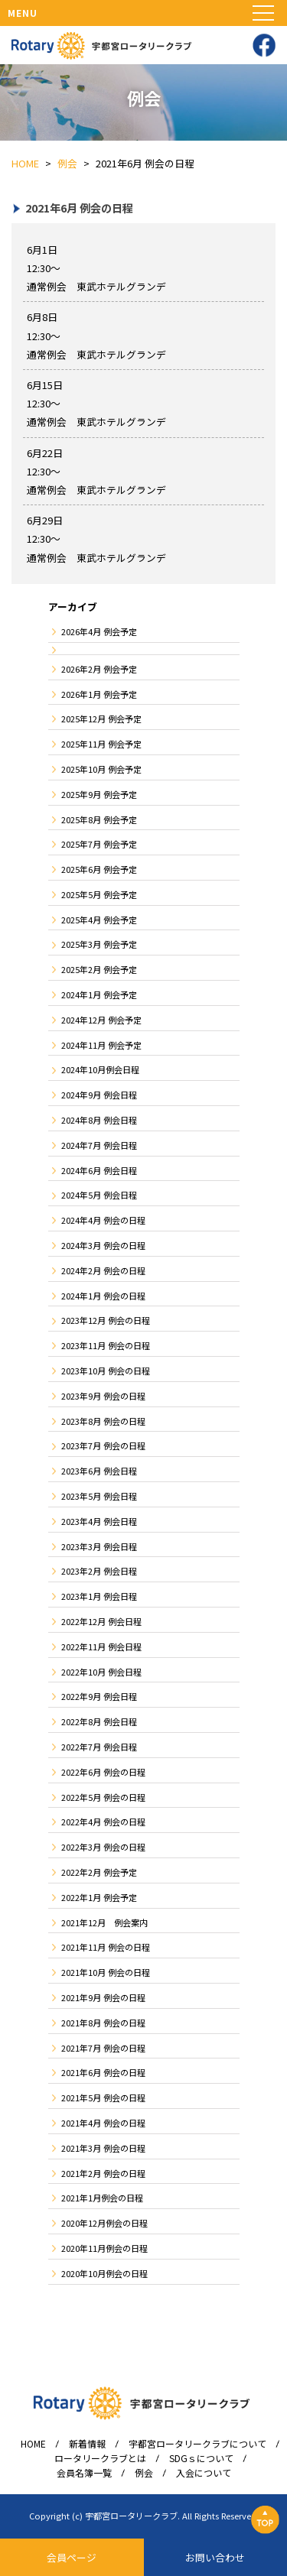 The image size is (287, 2576). What do you see at coordinates (144, 2472) in the screenshot?
I see `例会` at bounding box center [144, 2472].